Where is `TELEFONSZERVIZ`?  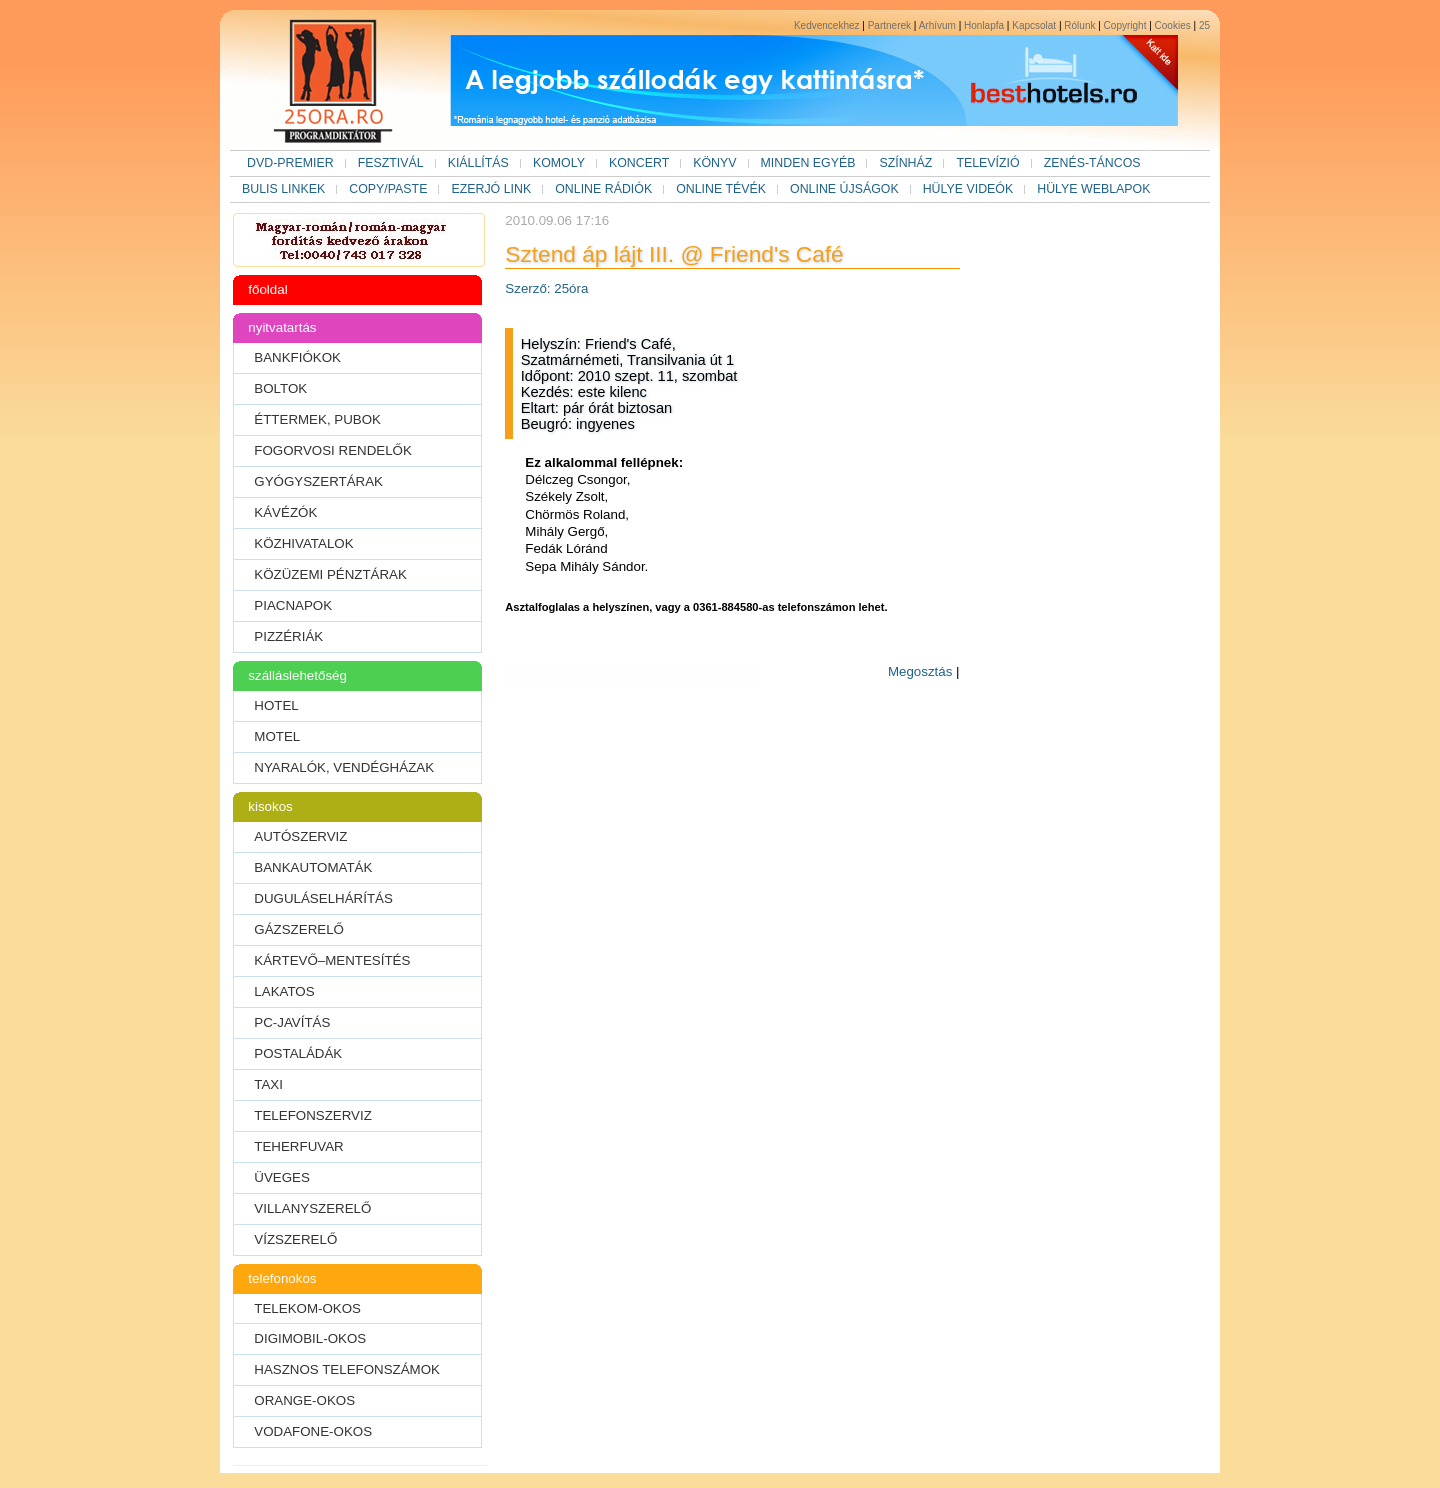 TELEFONSZERVIZ is located at coordinates (313, 1115).